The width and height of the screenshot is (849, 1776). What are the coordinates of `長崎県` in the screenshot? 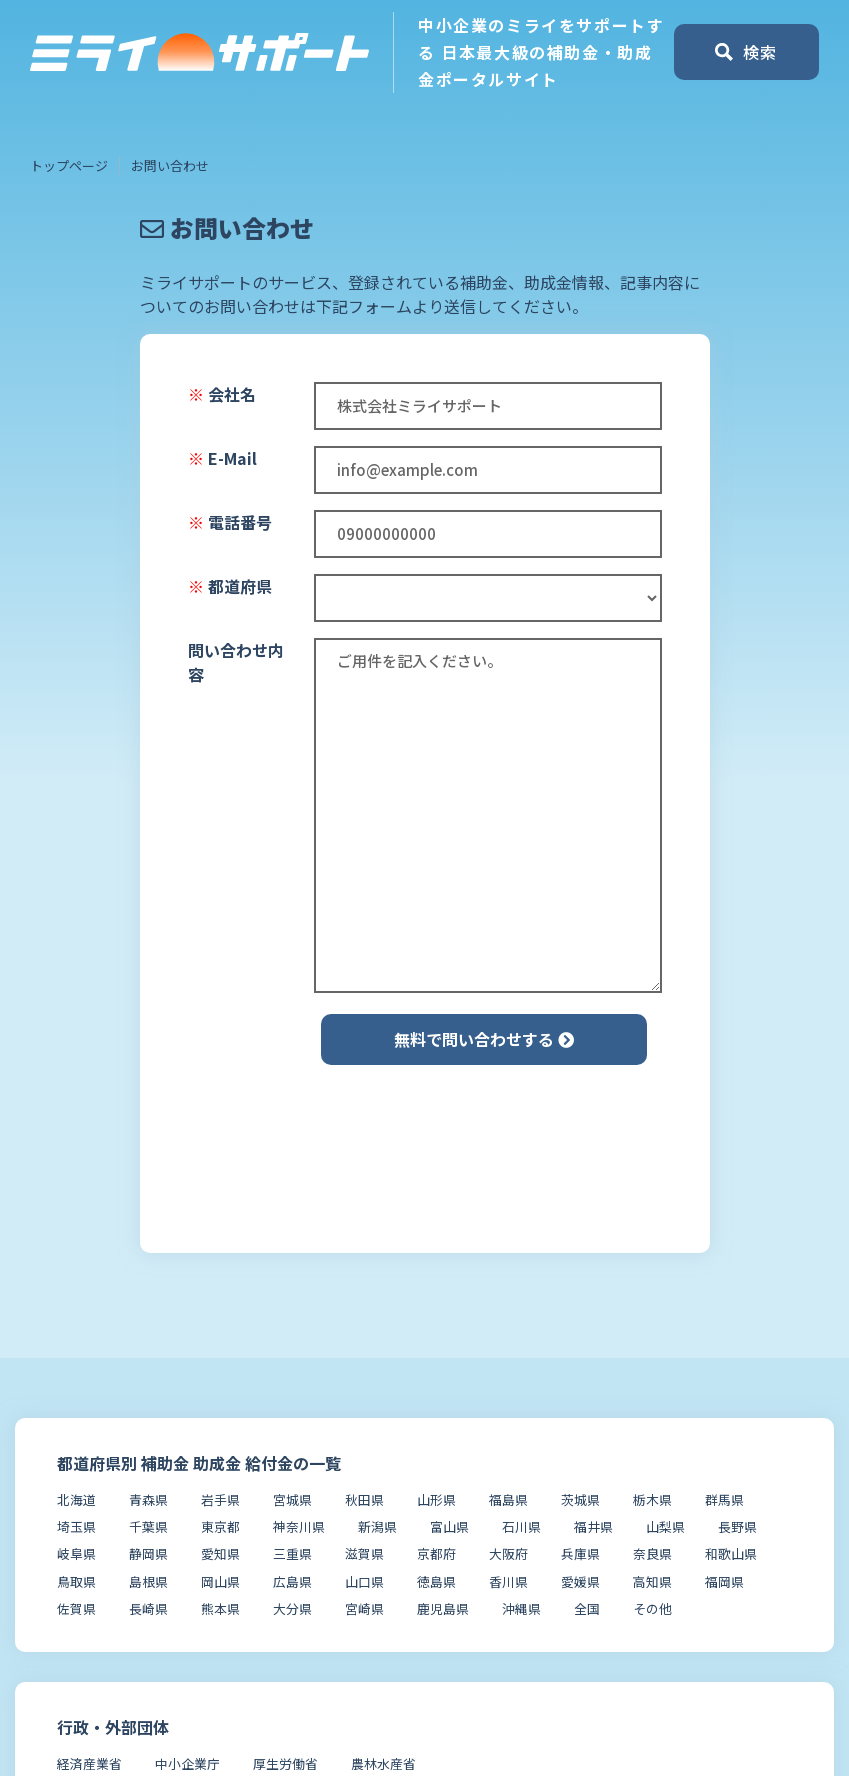 It's located at (148, 1608).